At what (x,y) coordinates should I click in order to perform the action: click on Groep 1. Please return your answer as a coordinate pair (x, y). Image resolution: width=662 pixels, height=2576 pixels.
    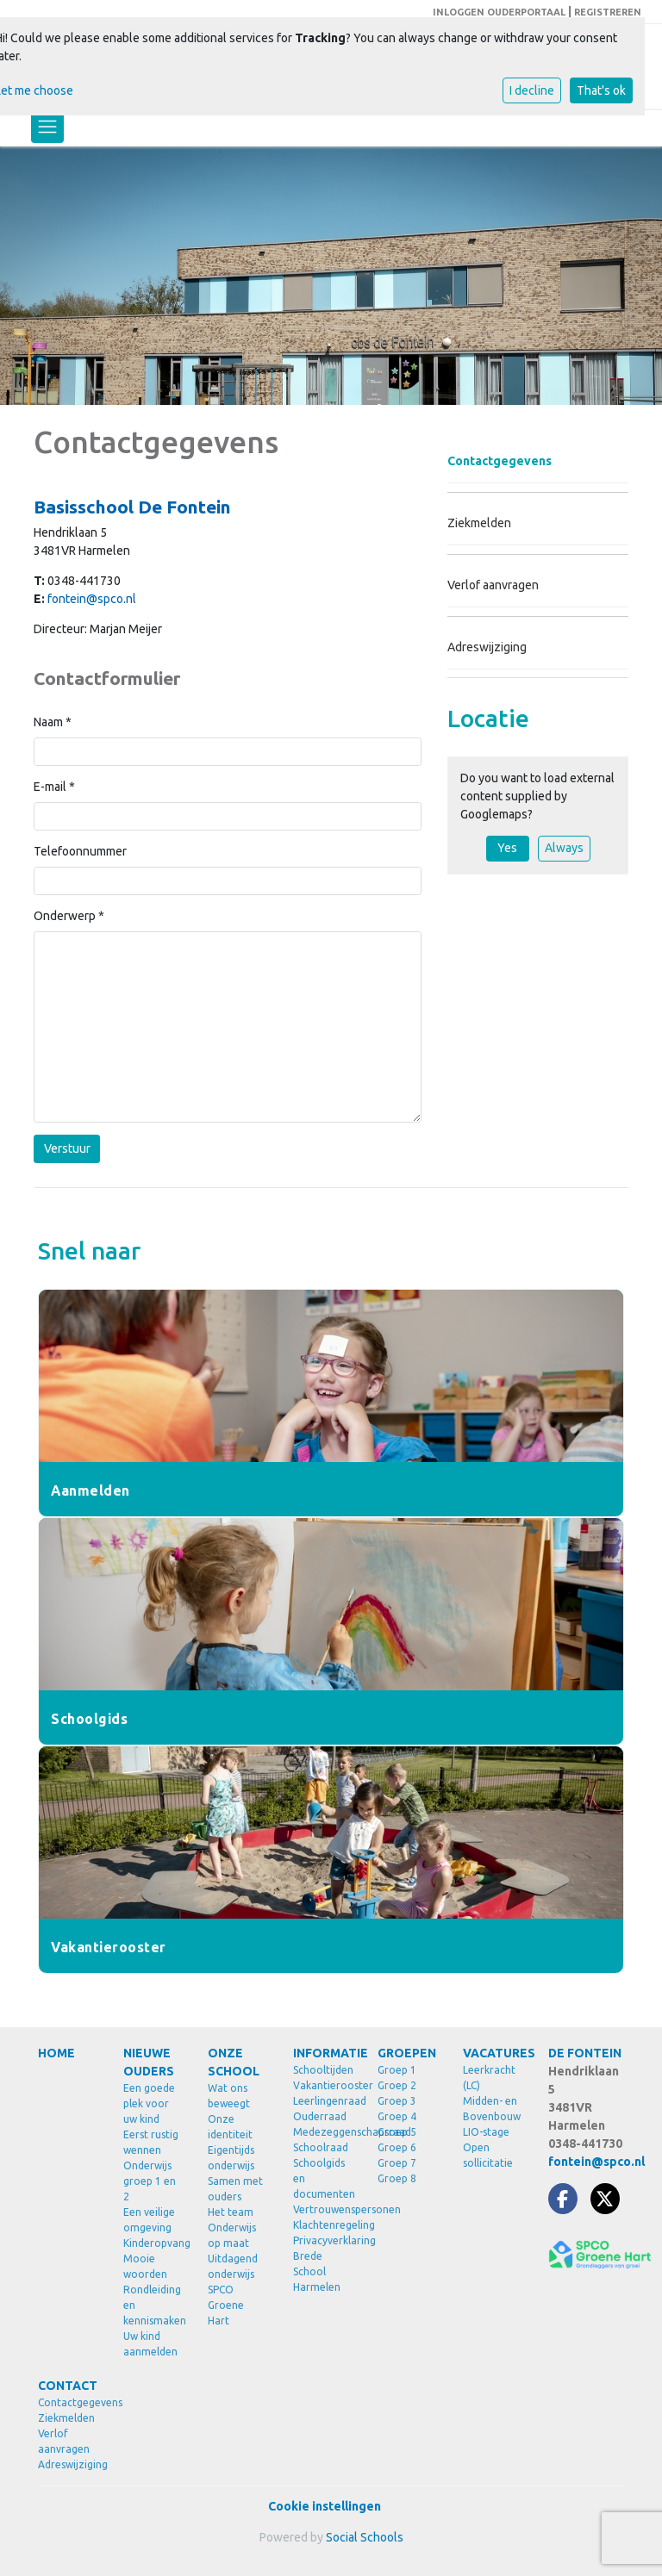
    Looking at the image, I should click on (397, 2069).